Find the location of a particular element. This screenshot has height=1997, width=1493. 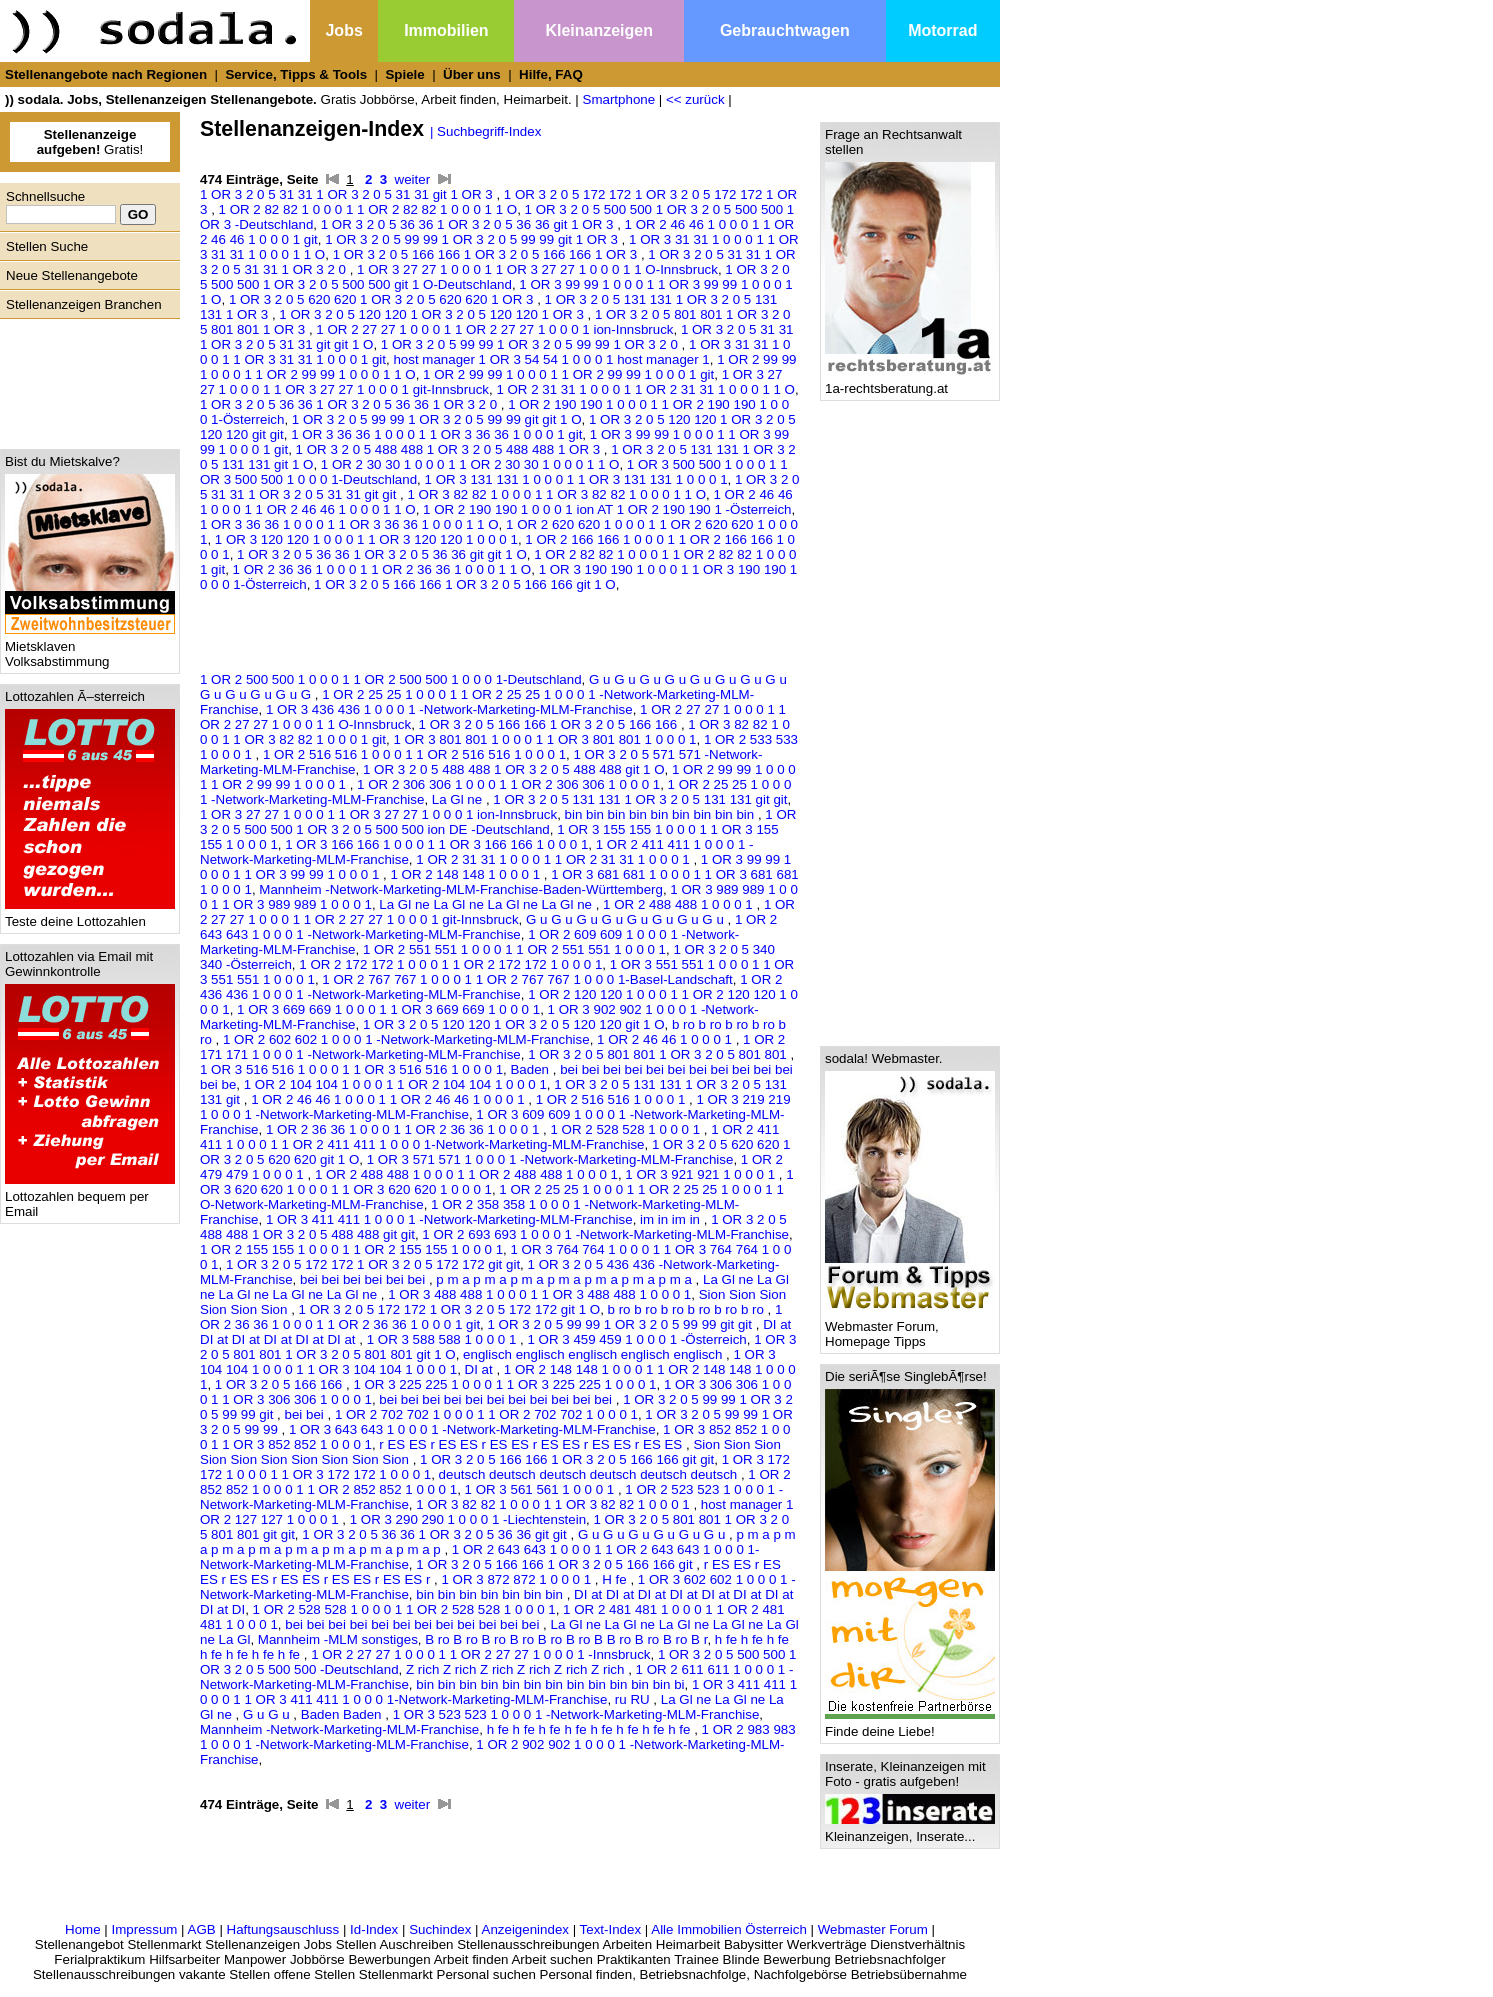

1 OR 2 171 171 1 0 0 0 1 -Network-Marketing-MLM-Franchise is located at coordinates (492, 1047).